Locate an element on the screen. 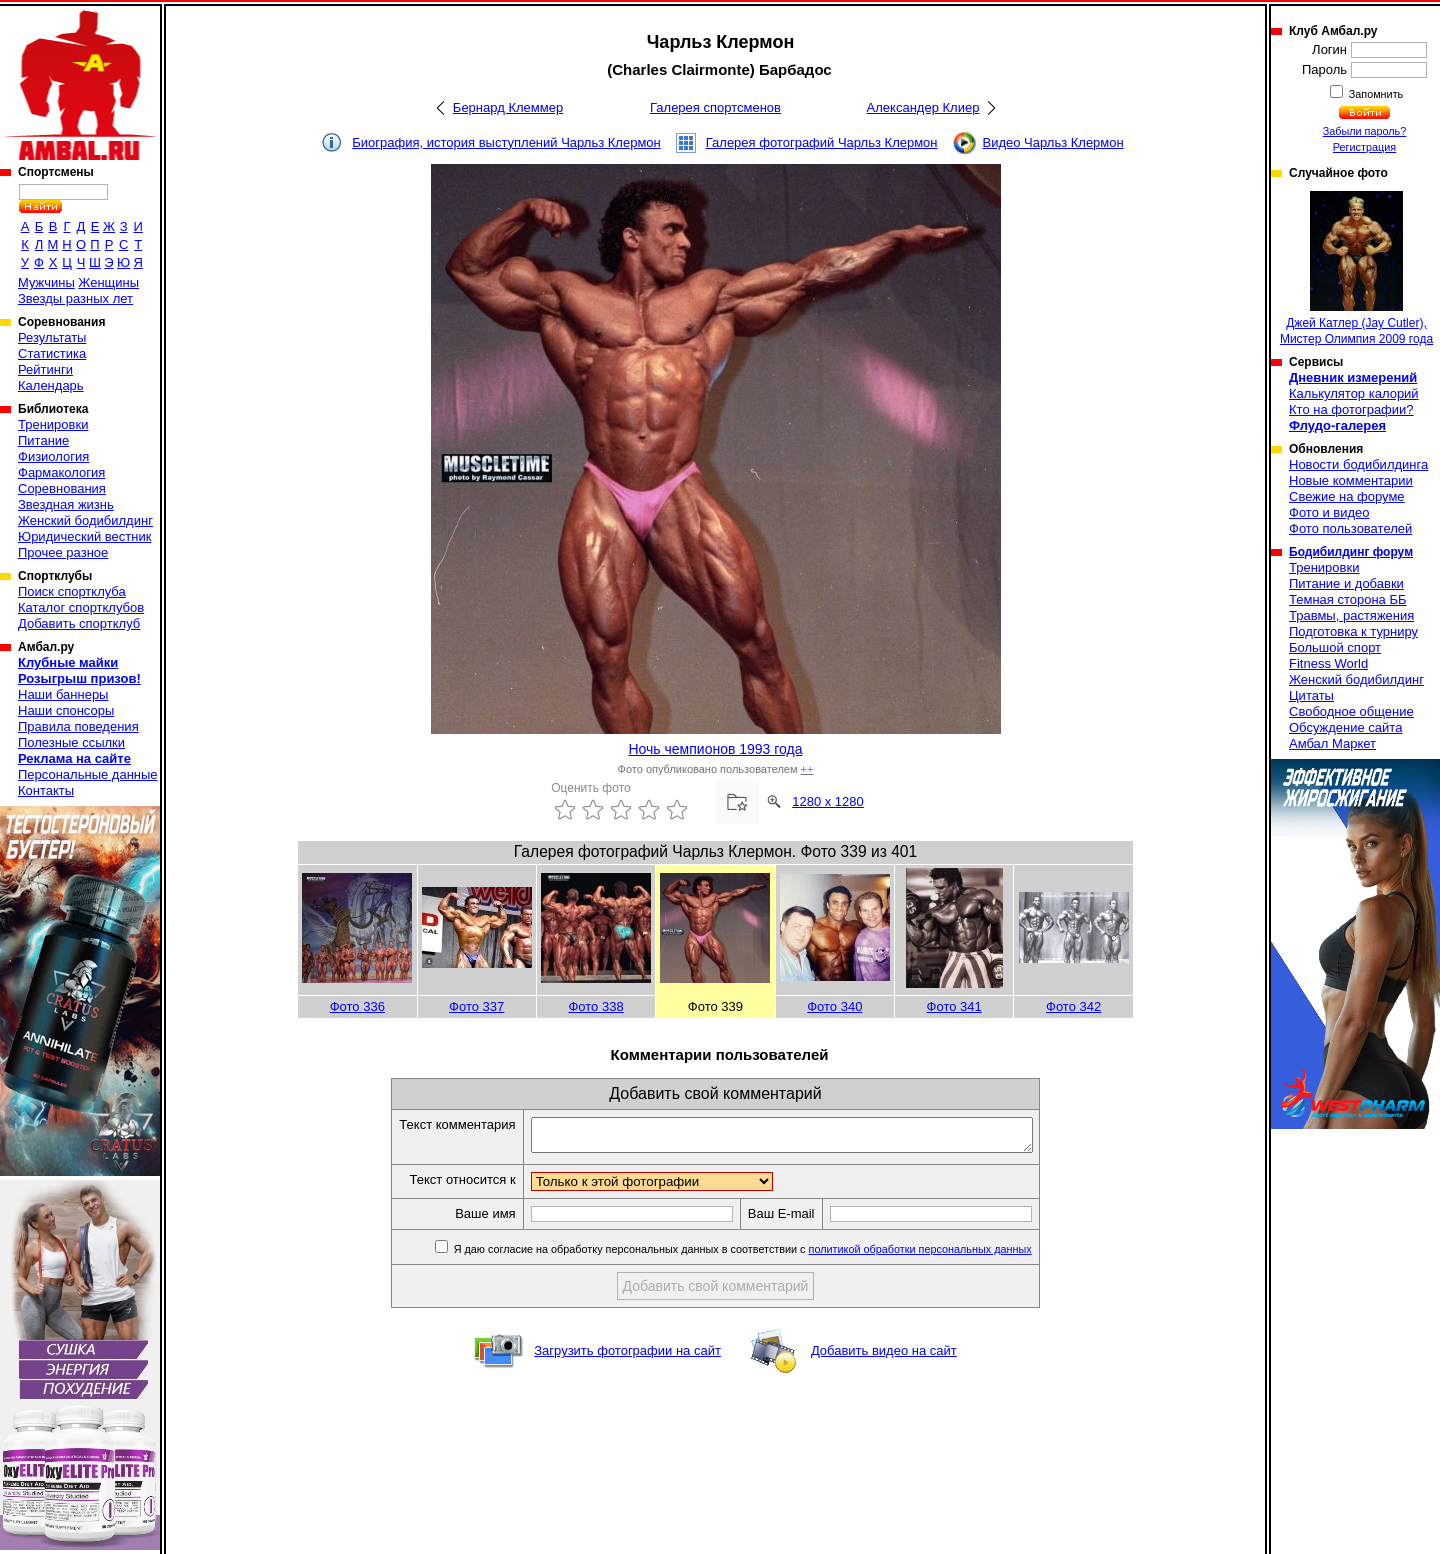  Кто на фотографии? is located at coordinates (1351, 409).